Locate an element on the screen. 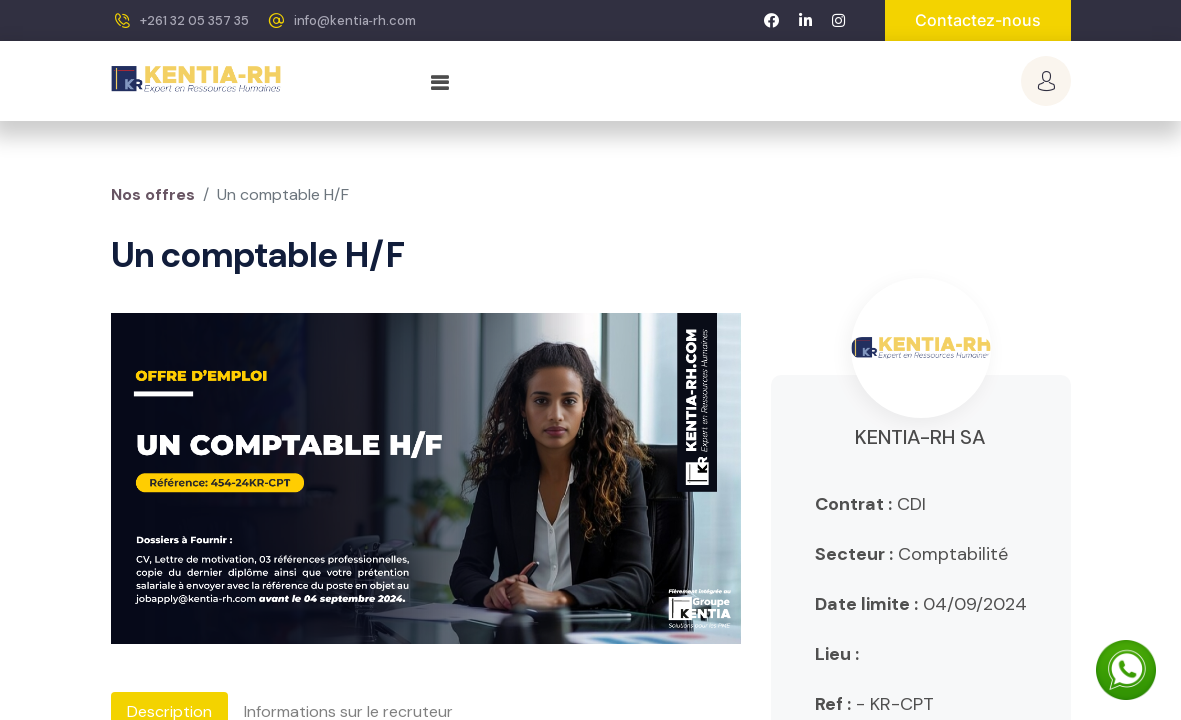  Nos offres is located at coordinates (153, 194).